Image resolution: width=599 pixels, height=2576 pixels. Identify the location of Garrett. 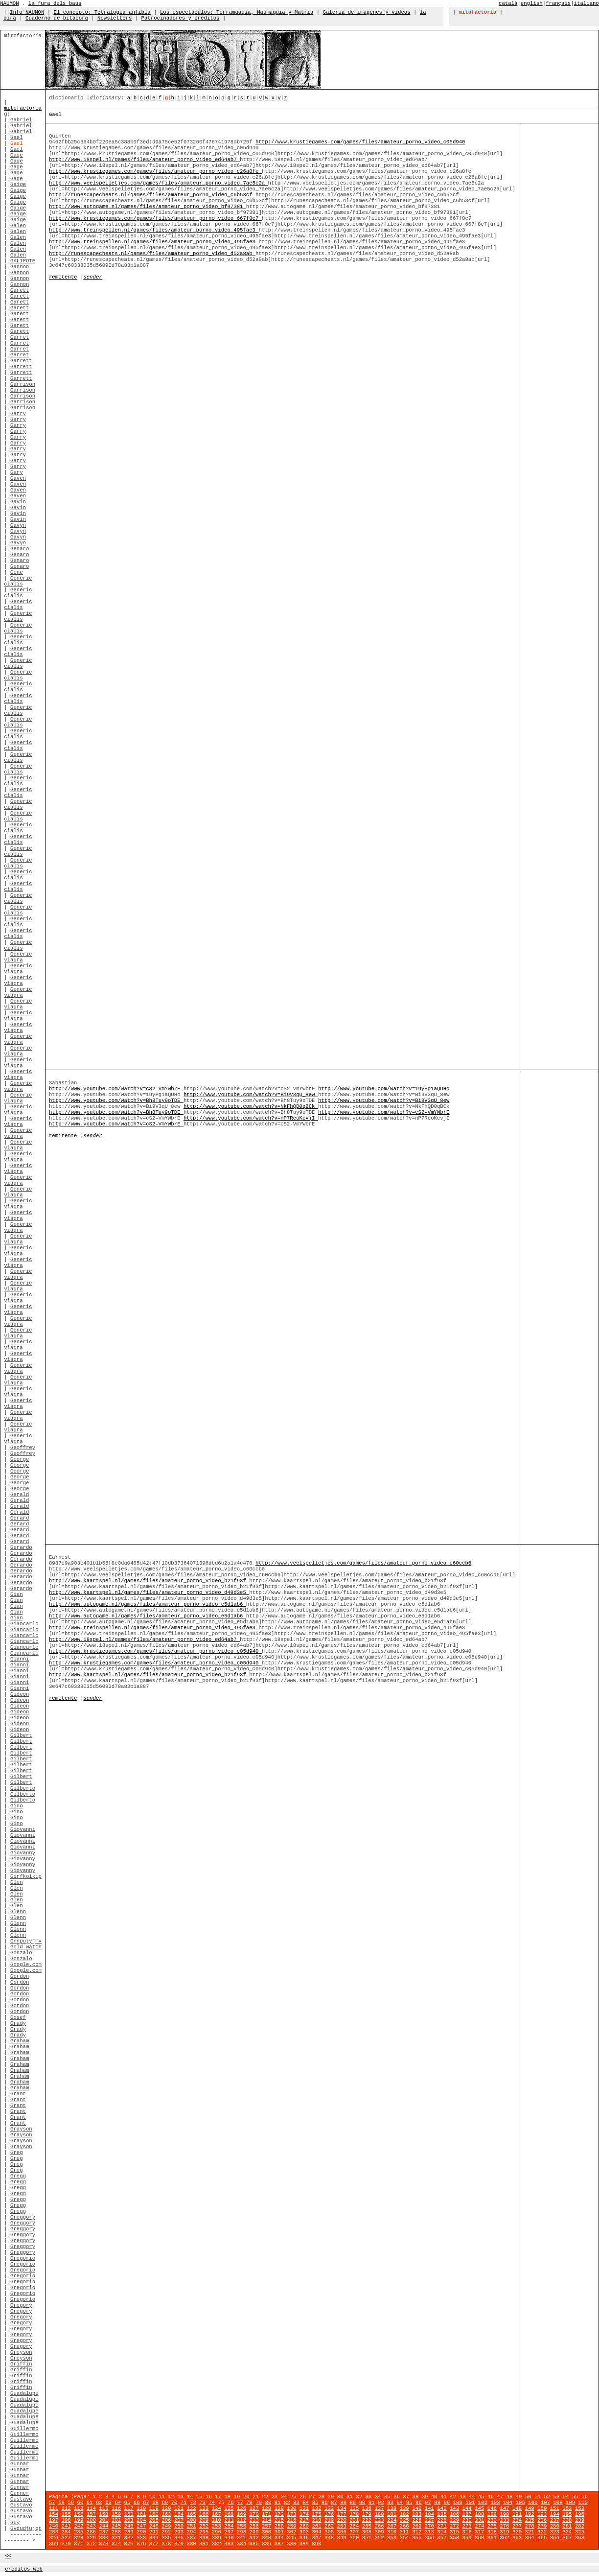
(21, 361).